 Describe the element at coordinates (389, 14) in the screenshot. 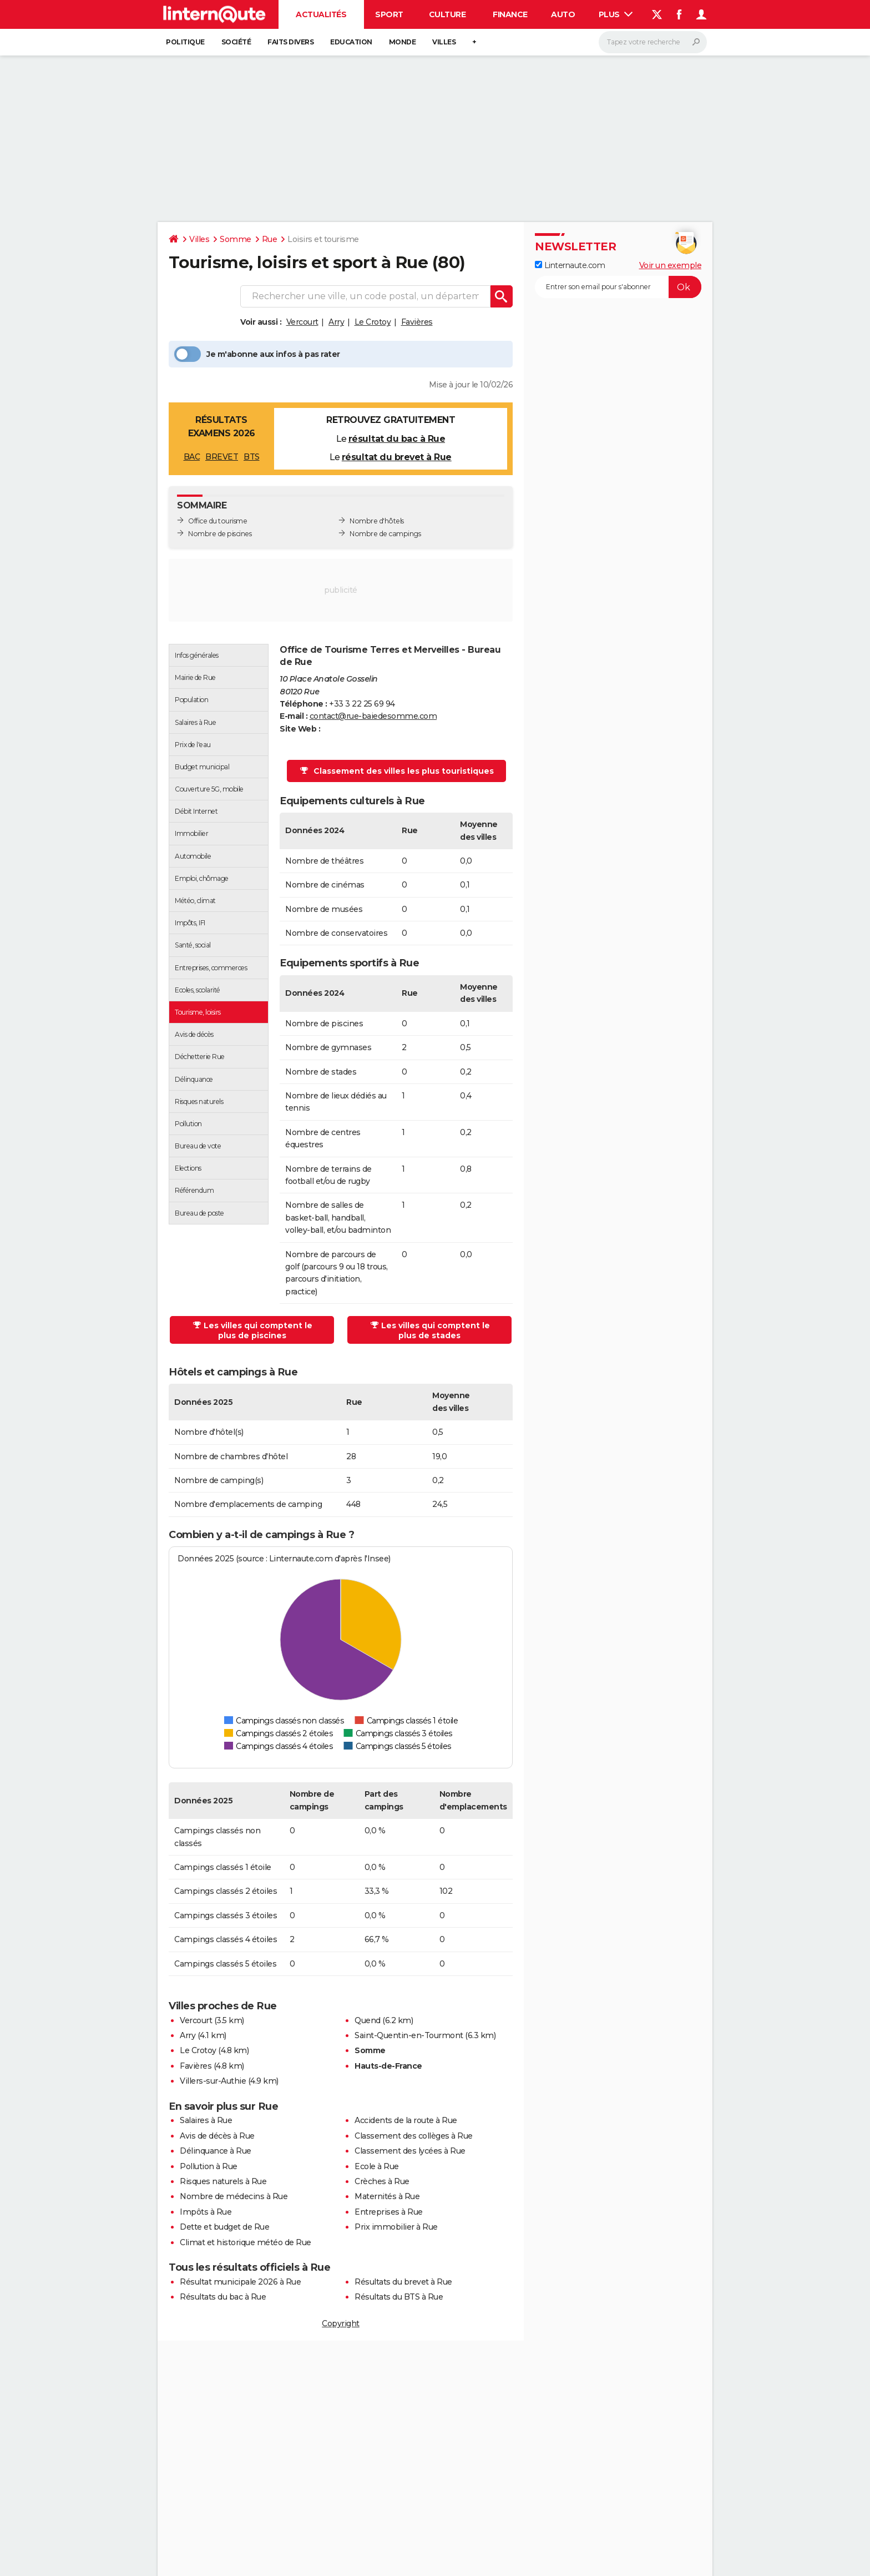

I see `Sport` at that location.